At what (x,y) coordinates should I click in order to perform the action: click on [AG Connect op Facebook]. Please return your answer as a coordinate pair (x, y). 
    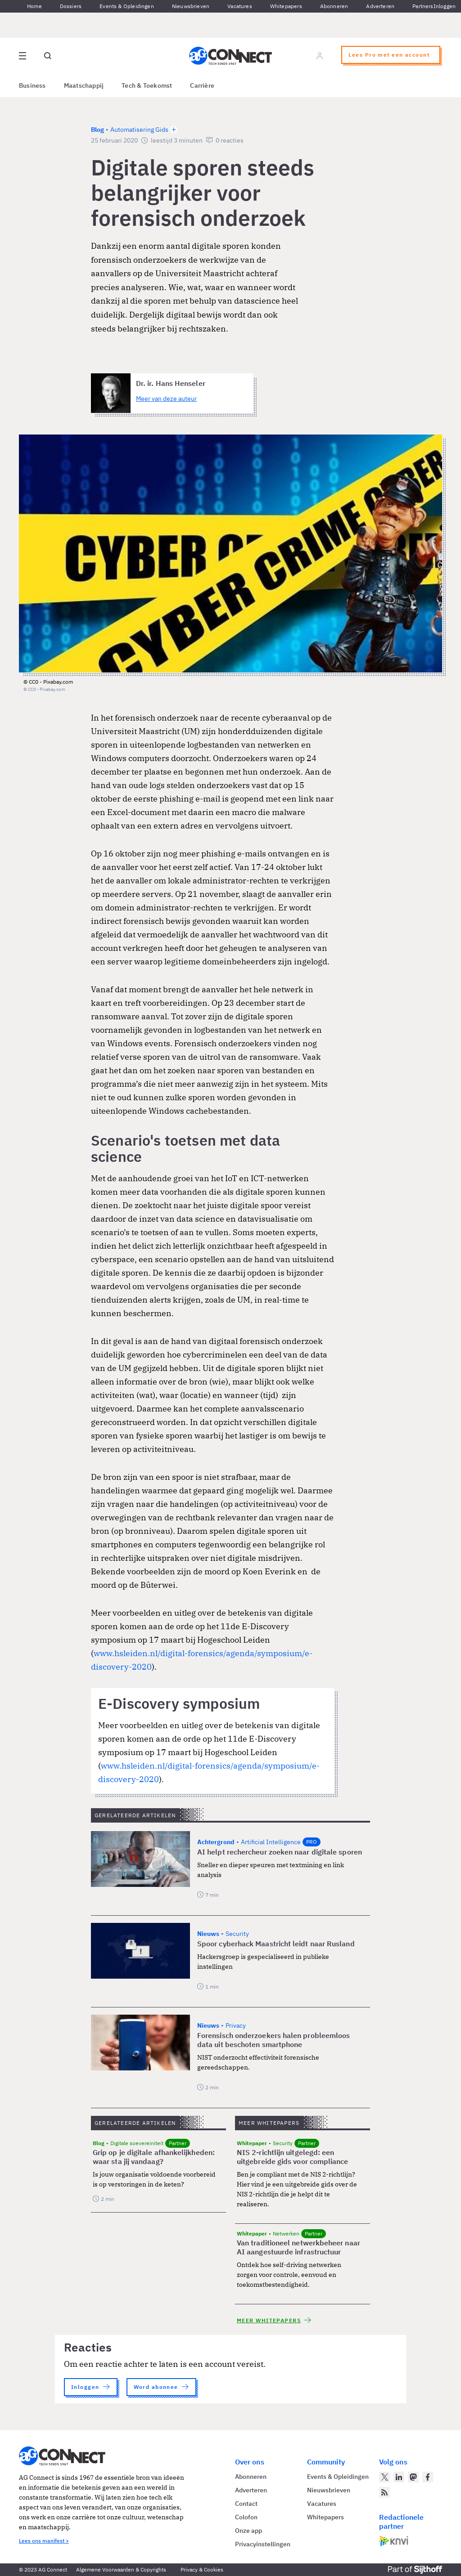
    Looking at the image, I should click on (427, 2477).